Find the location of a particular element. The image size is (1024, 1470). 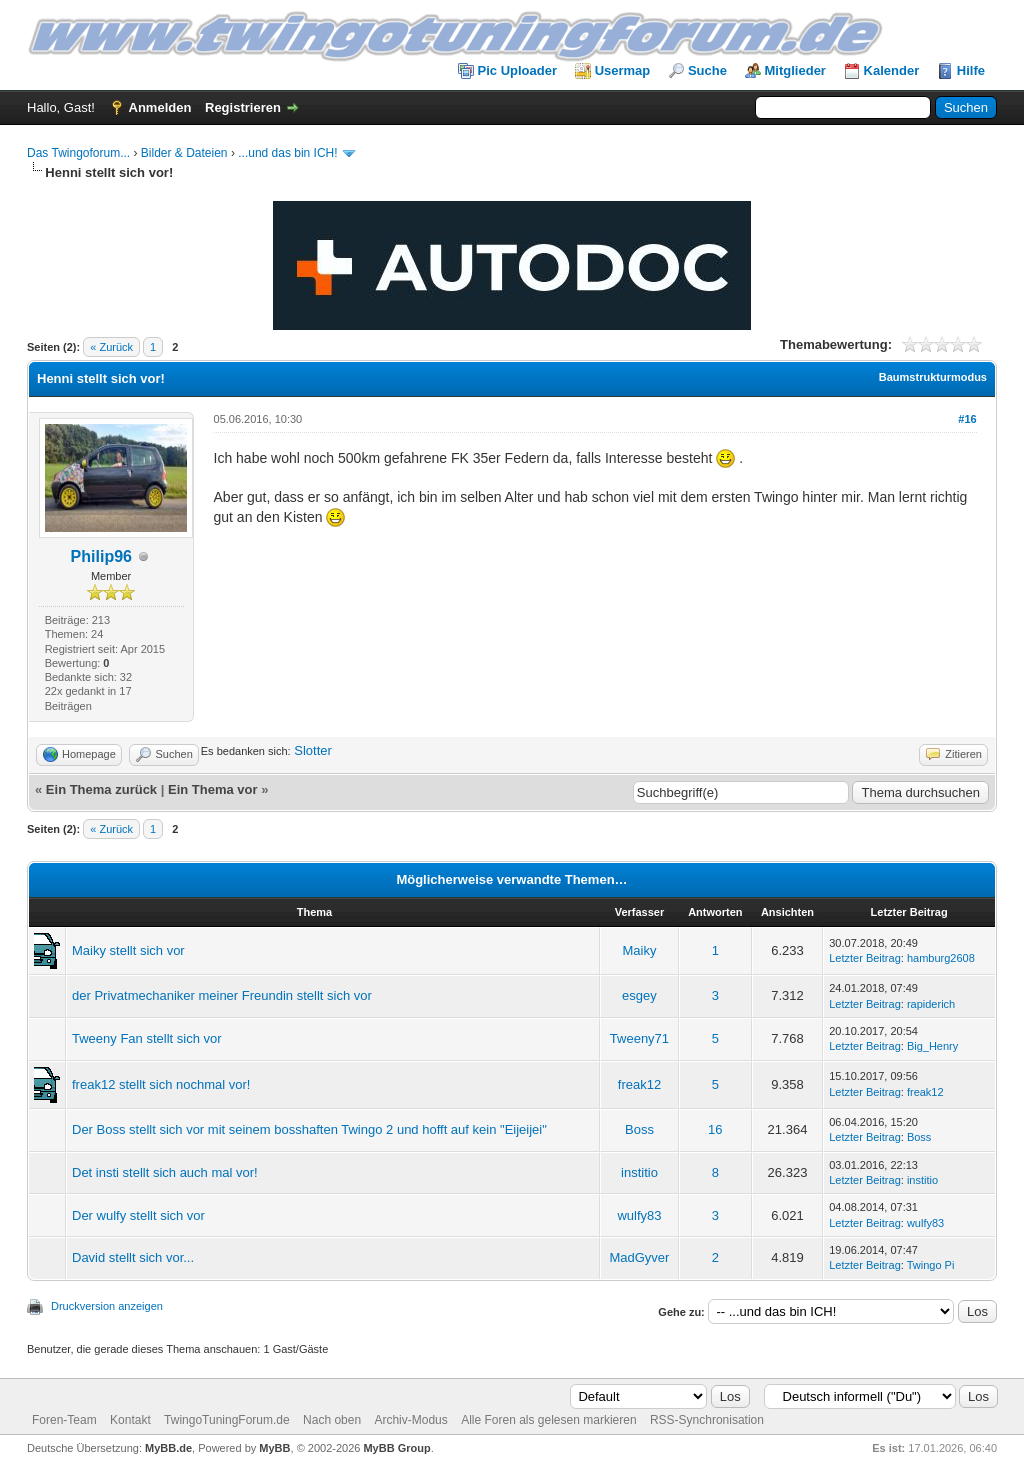

Nach oben is located at coordinates (332, 1420).